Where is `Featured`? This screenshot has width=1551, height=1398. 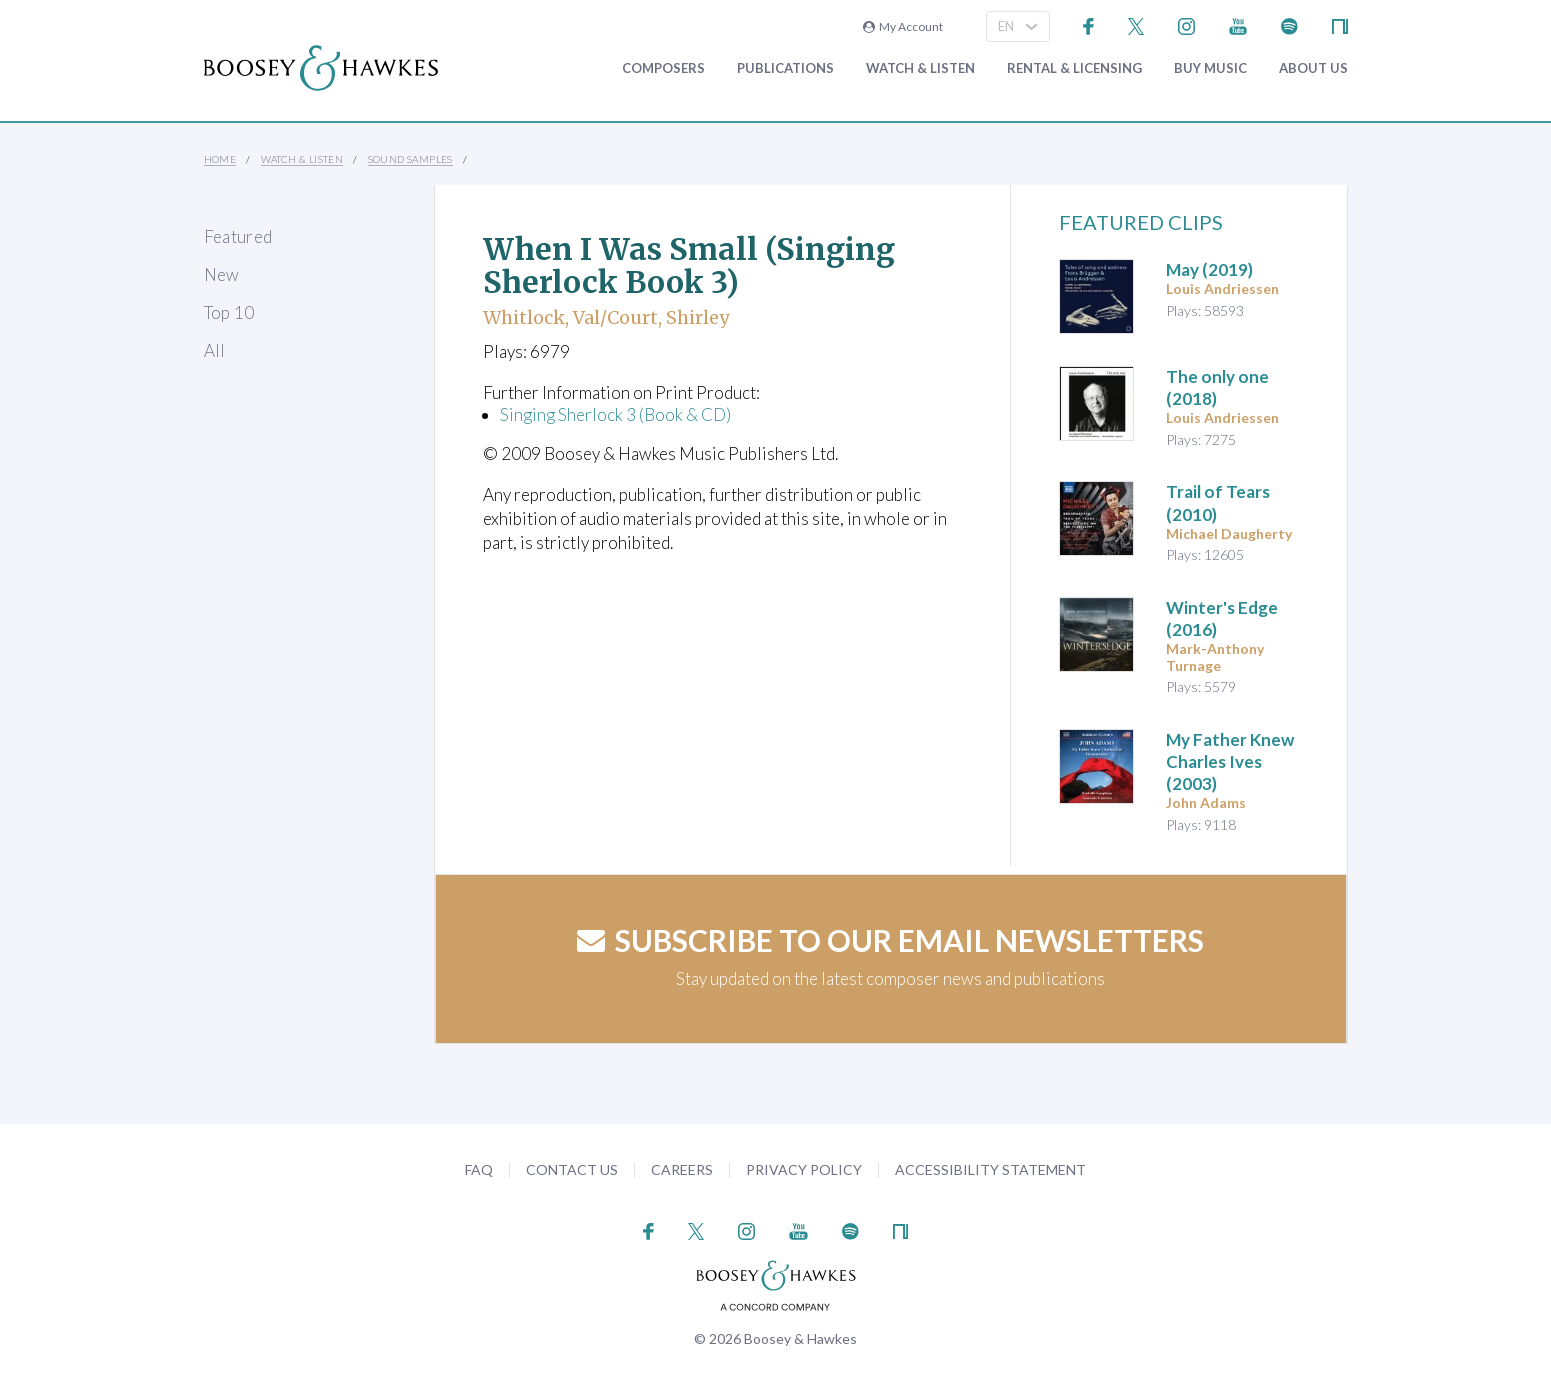
Featured is located at coordinates (238, 236).